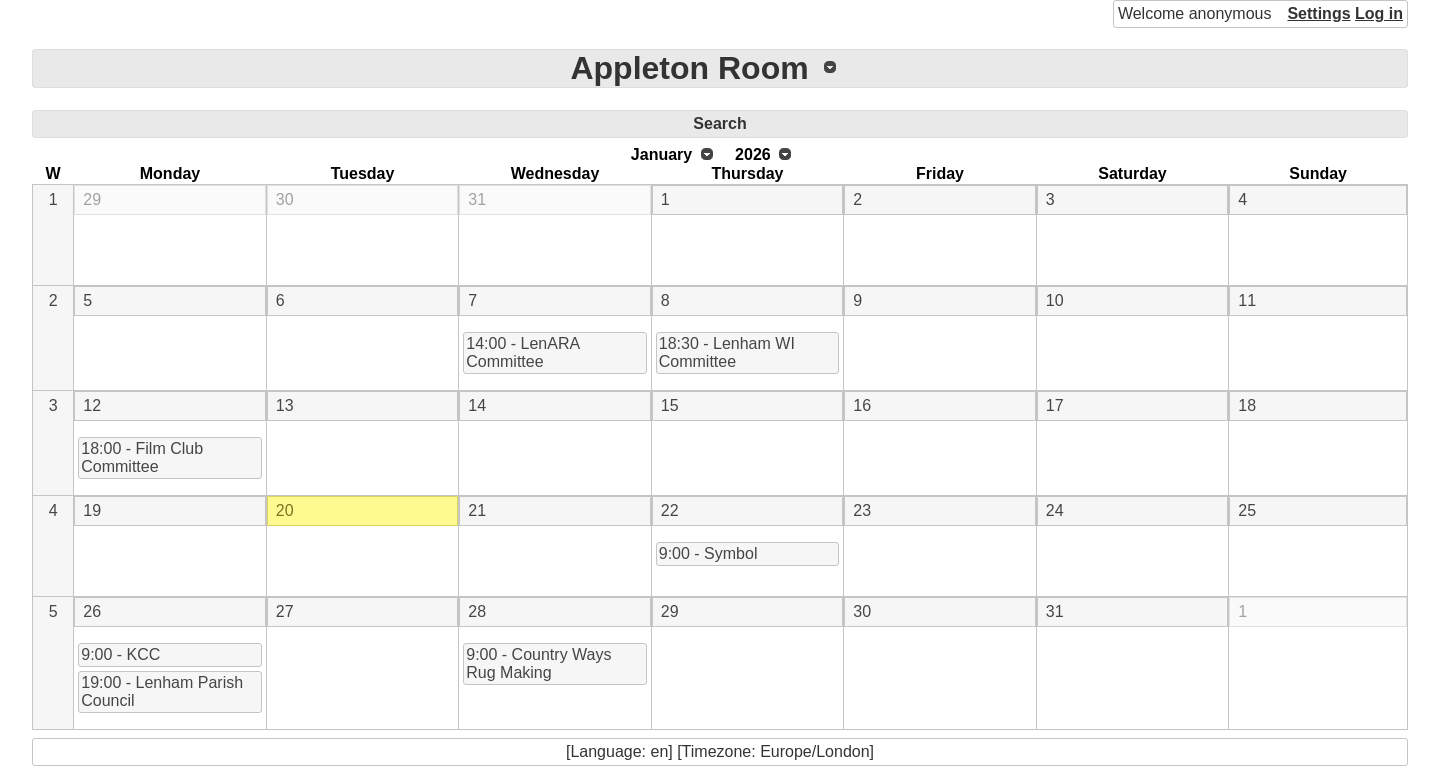  Describe the element at coordinates (670, 405) in the screenshot. I see `15` at that location.